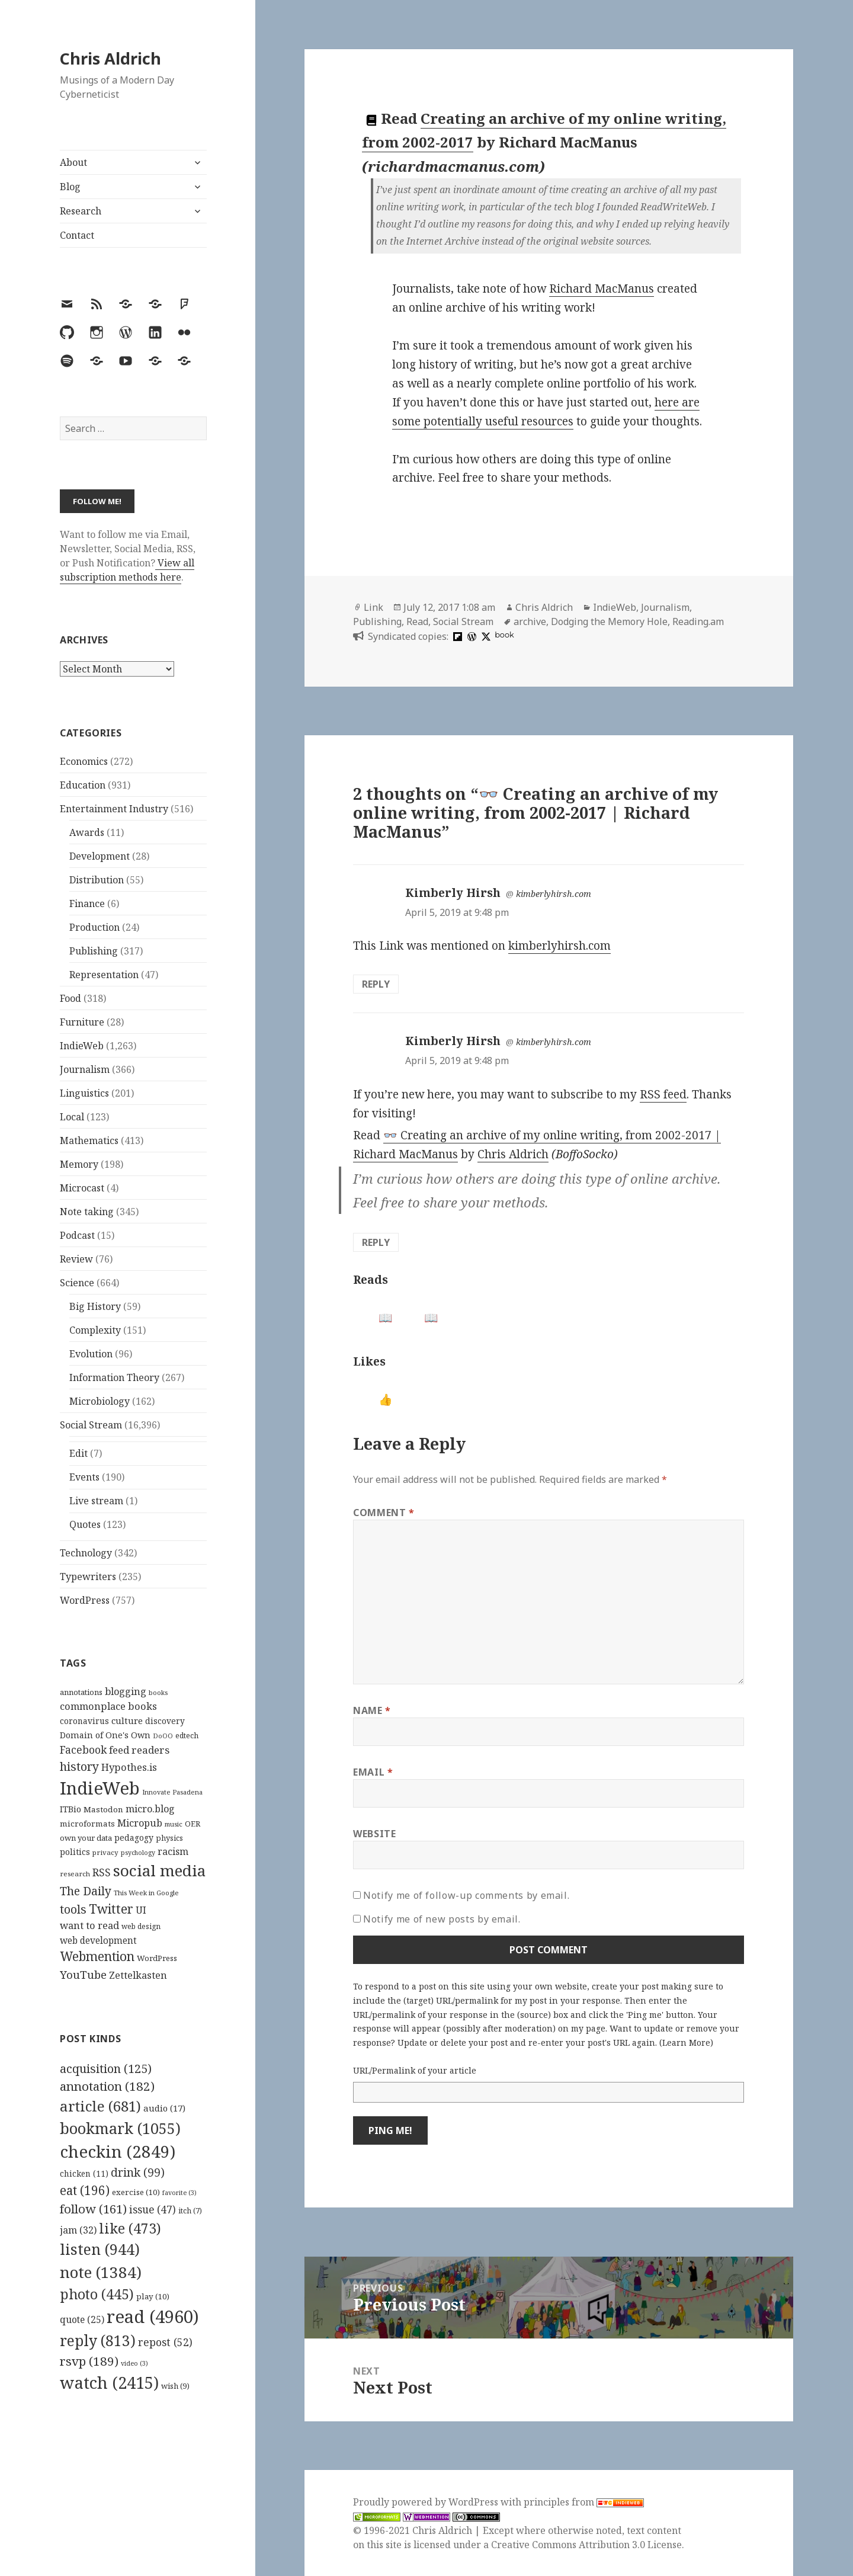 The image size is (853, 2576). Describe the element at coordinates (190, 2211) in the screenshot. I see `itch [itch (7 items)]` at that location.